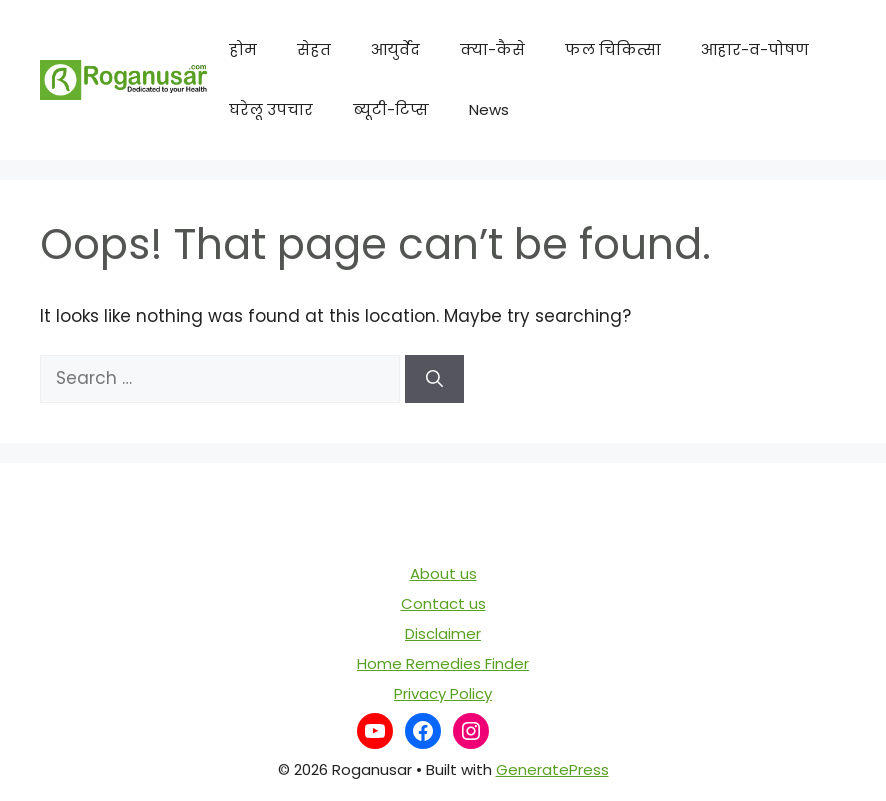  I want to click on घरेलू उपचार, so click(271, 109).